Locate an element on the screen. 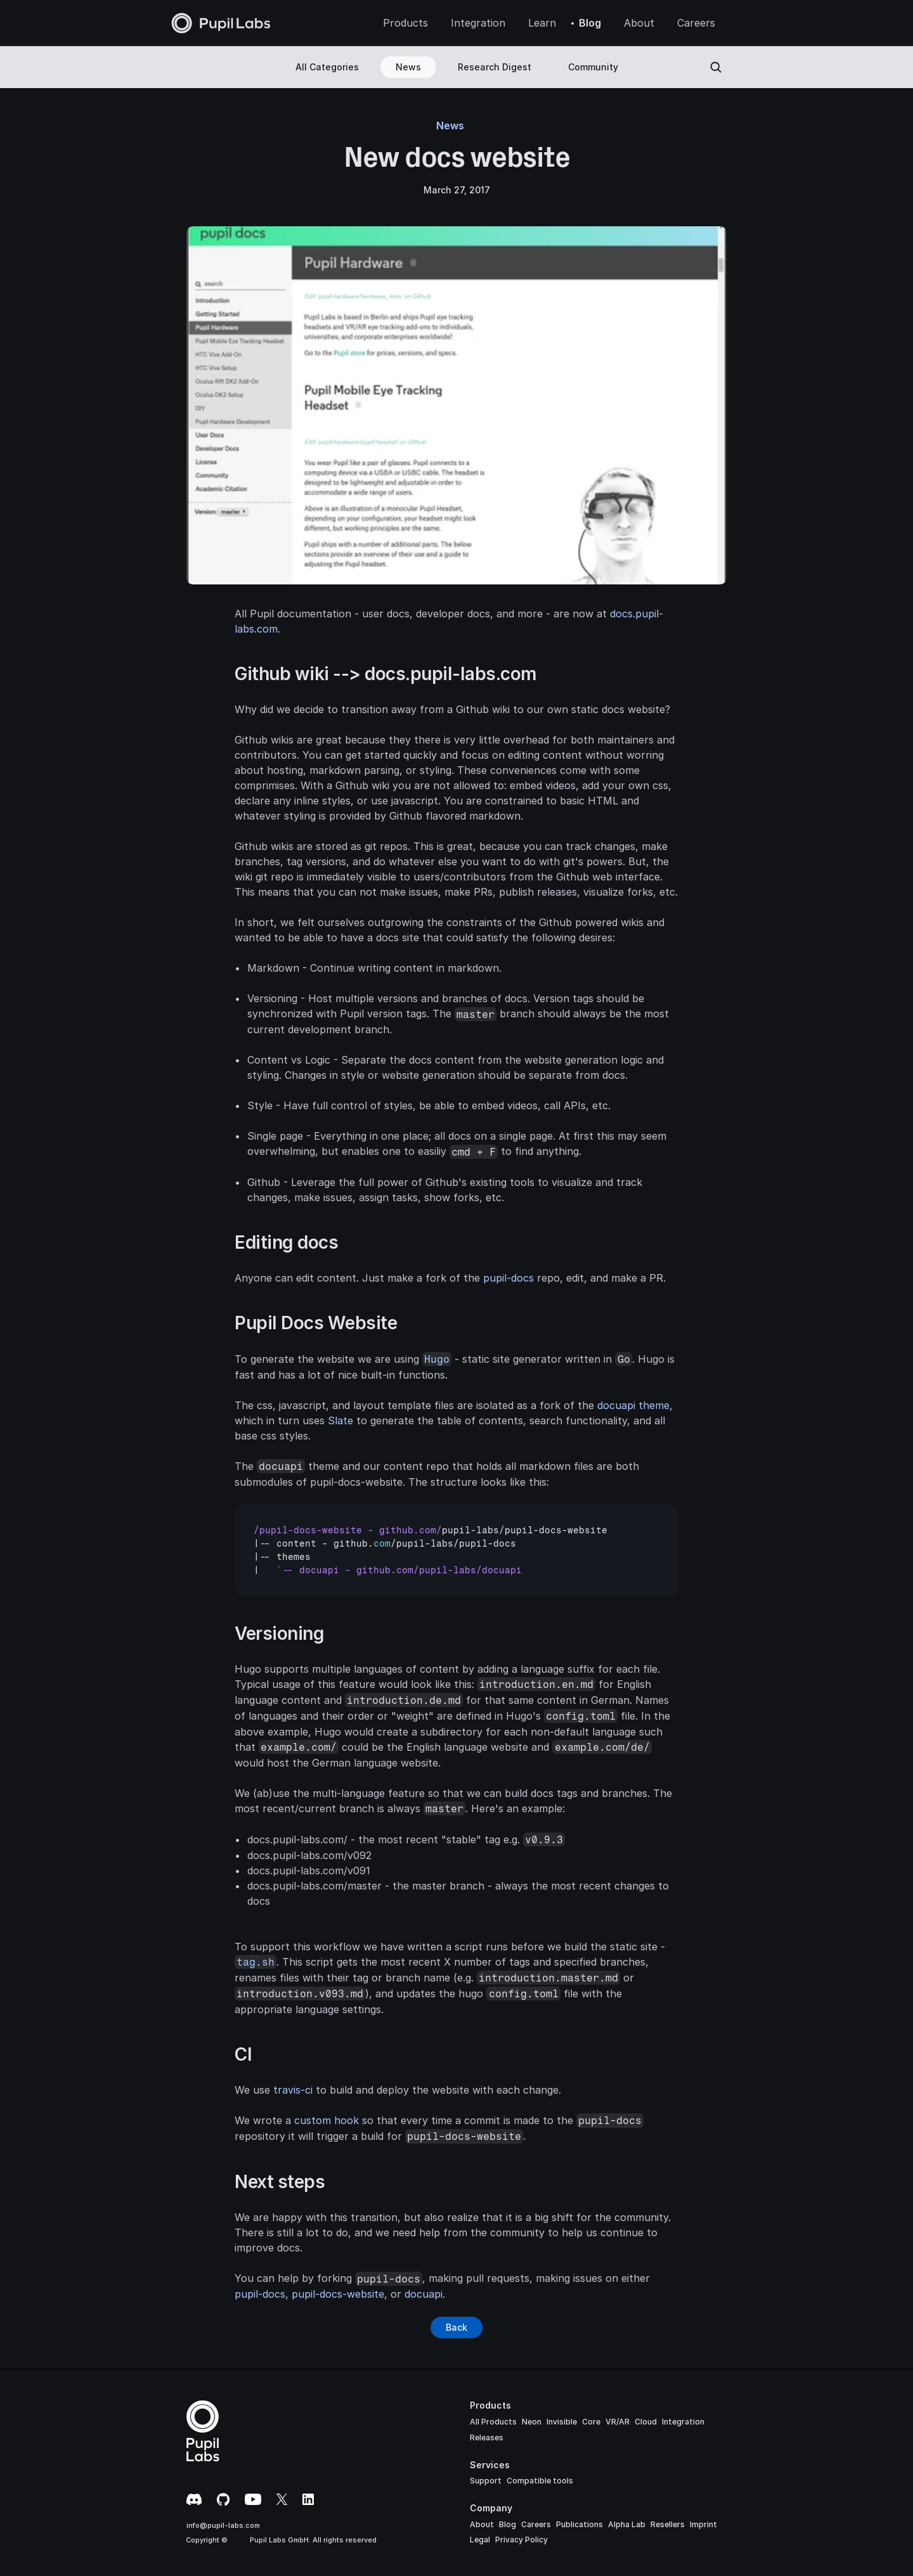 The height and width of the screenshot is (2576, 913). Neon is located at coordinates (531, 2421).